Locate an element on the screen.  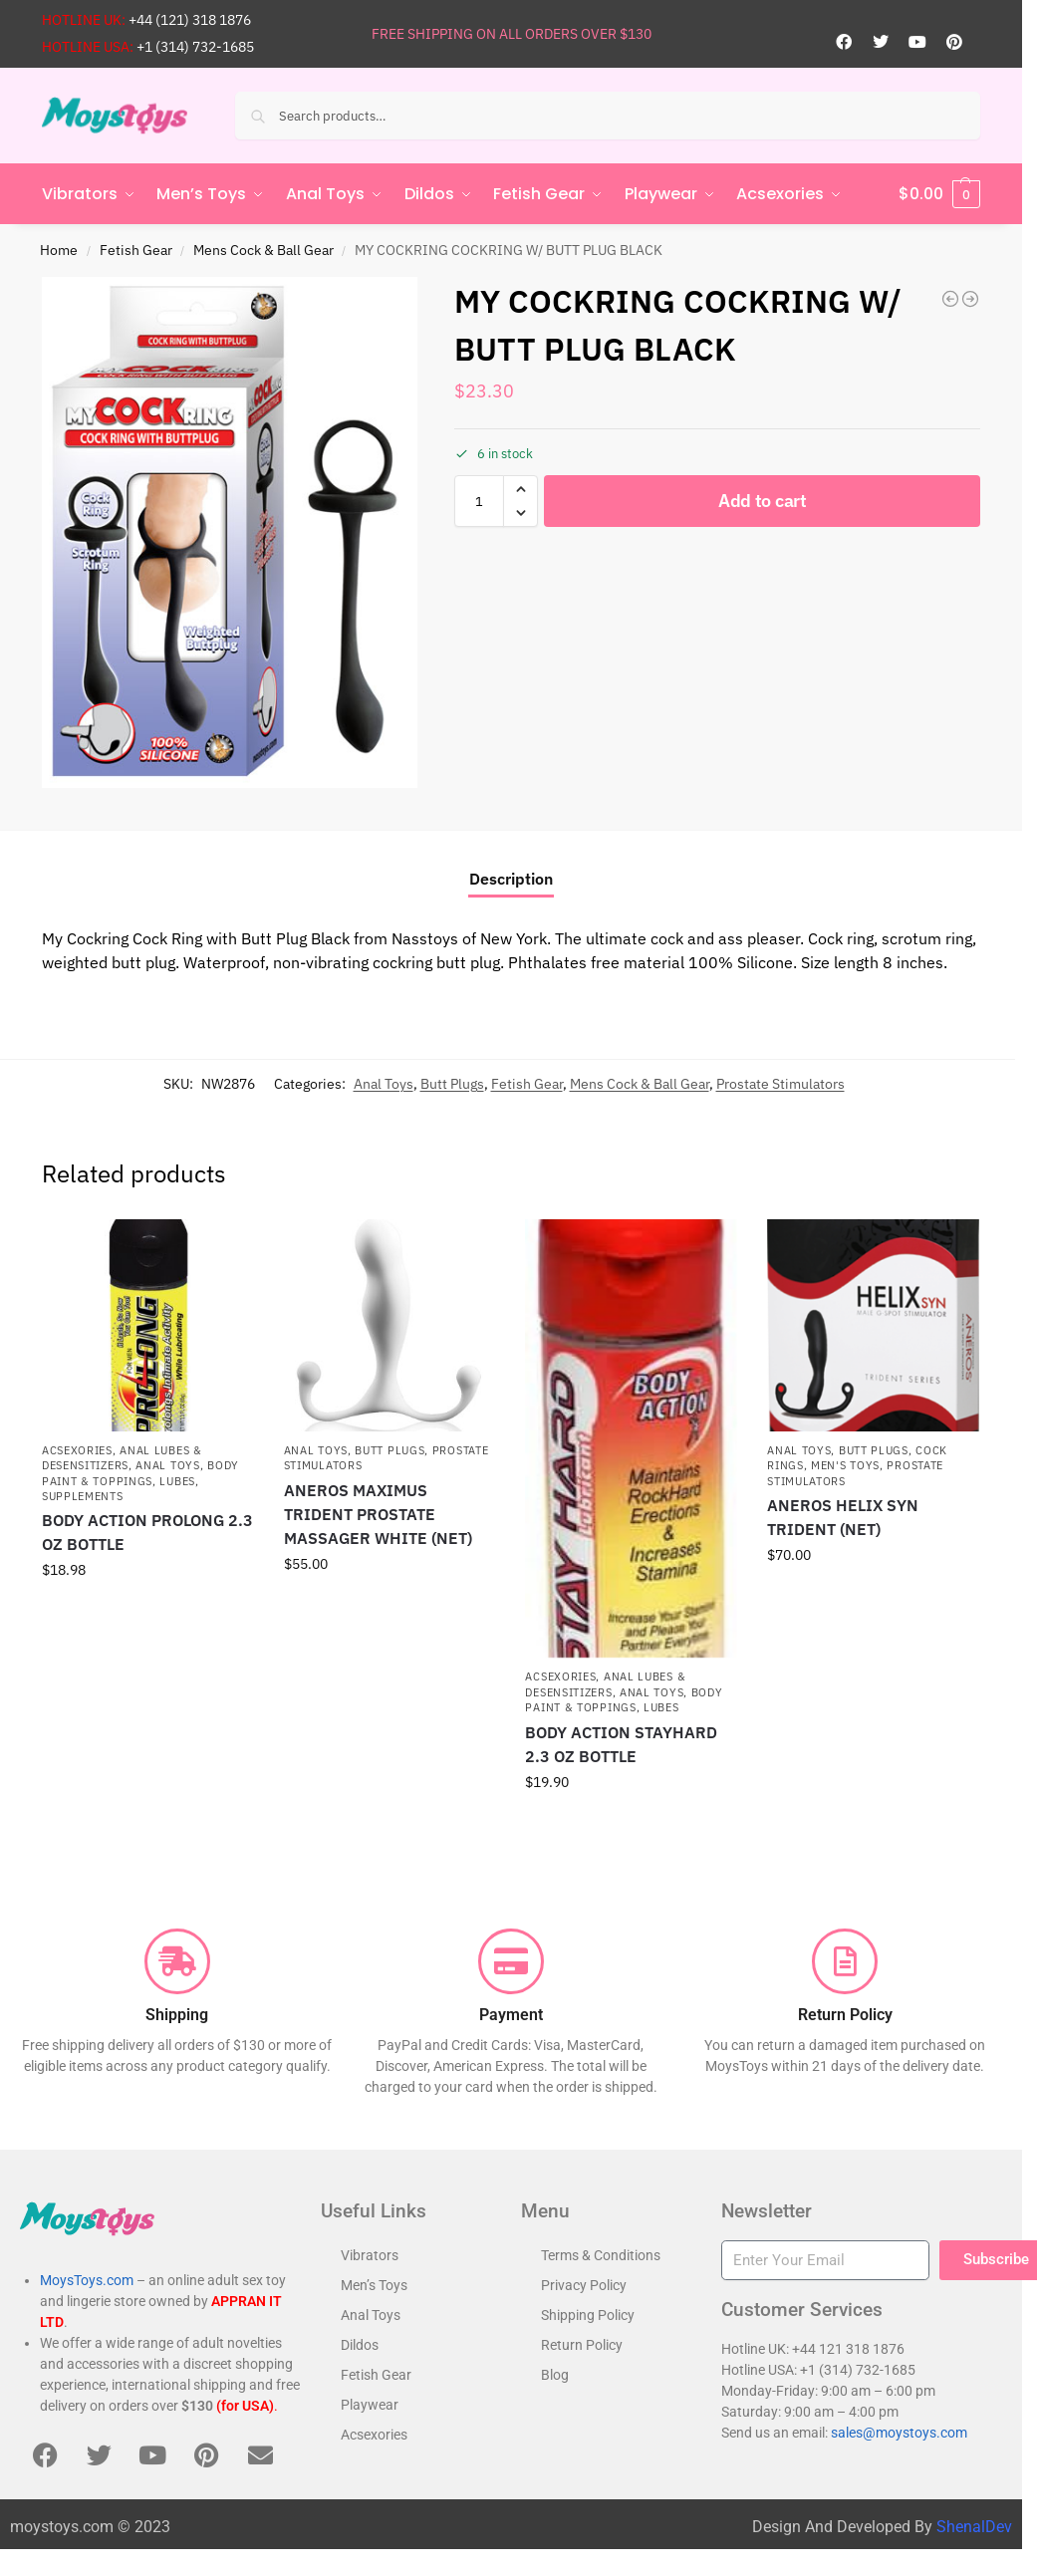
Mens Cock & Ball Gear is located at coordinates (263, 250).